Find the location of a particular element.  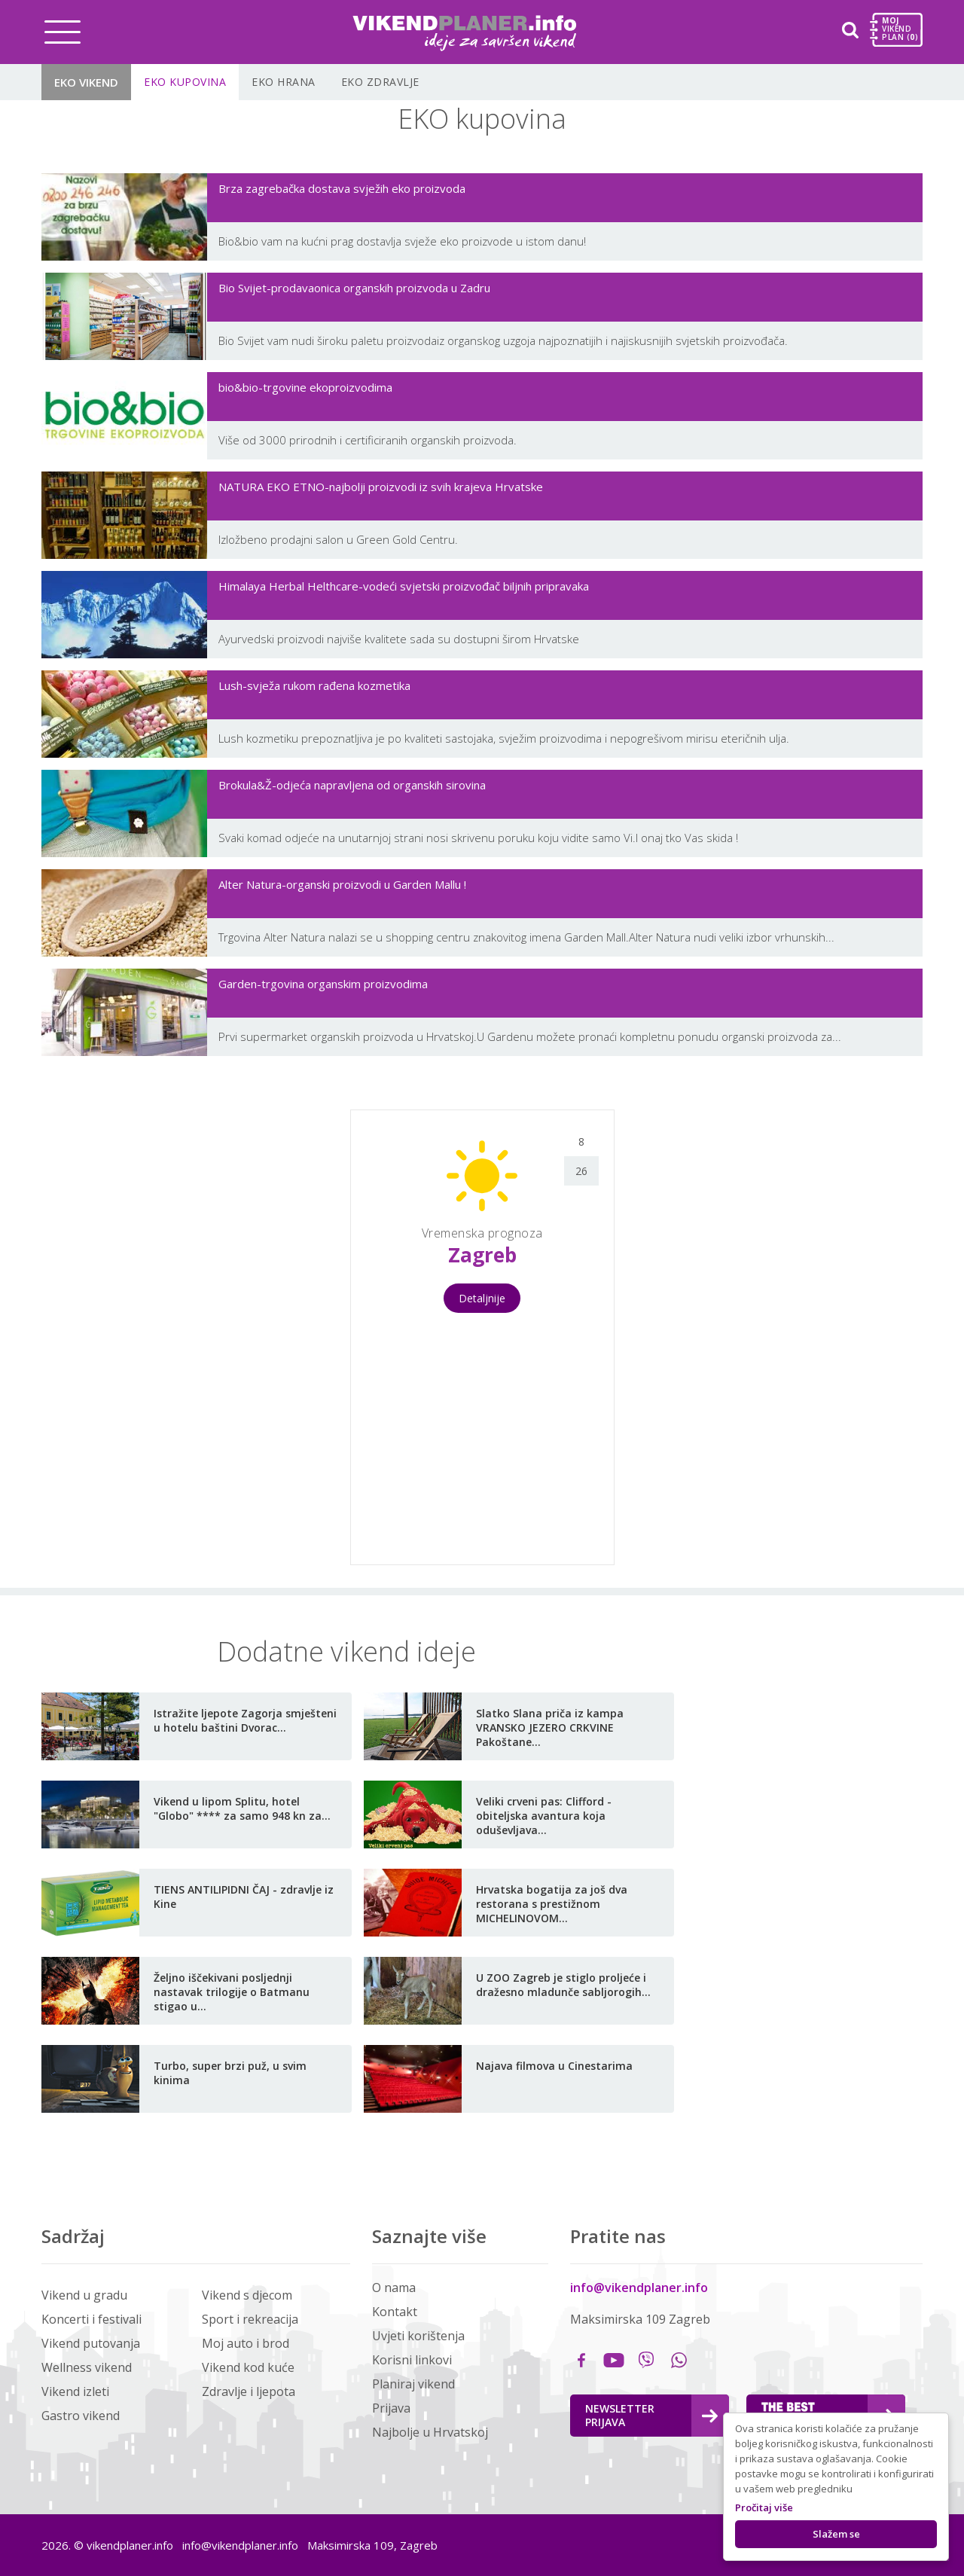

Kontakt is located at coordinates (394, 2311).